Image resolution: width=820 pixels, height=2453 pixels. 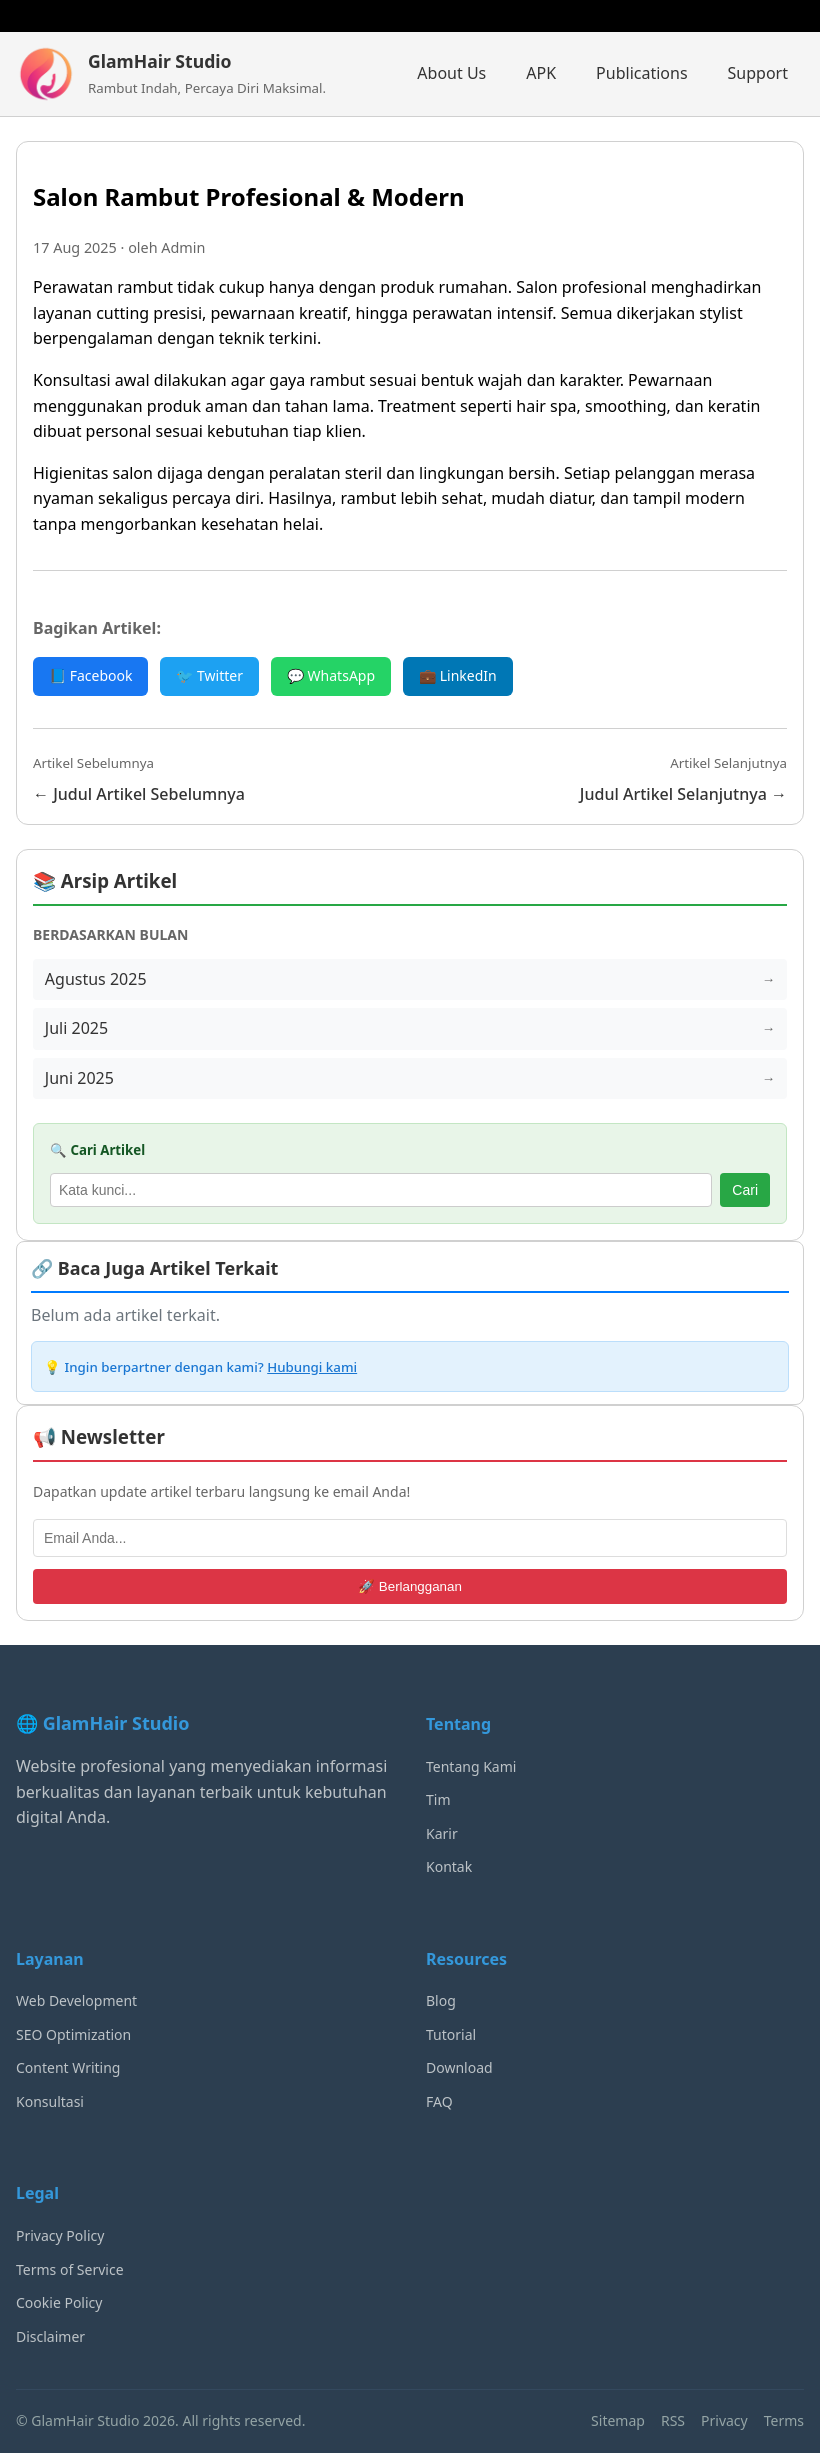 What do you see at coordinates (73, 2034) in the screenshot?
I see `SEO Optimization` at bounding box center [73, 2034].